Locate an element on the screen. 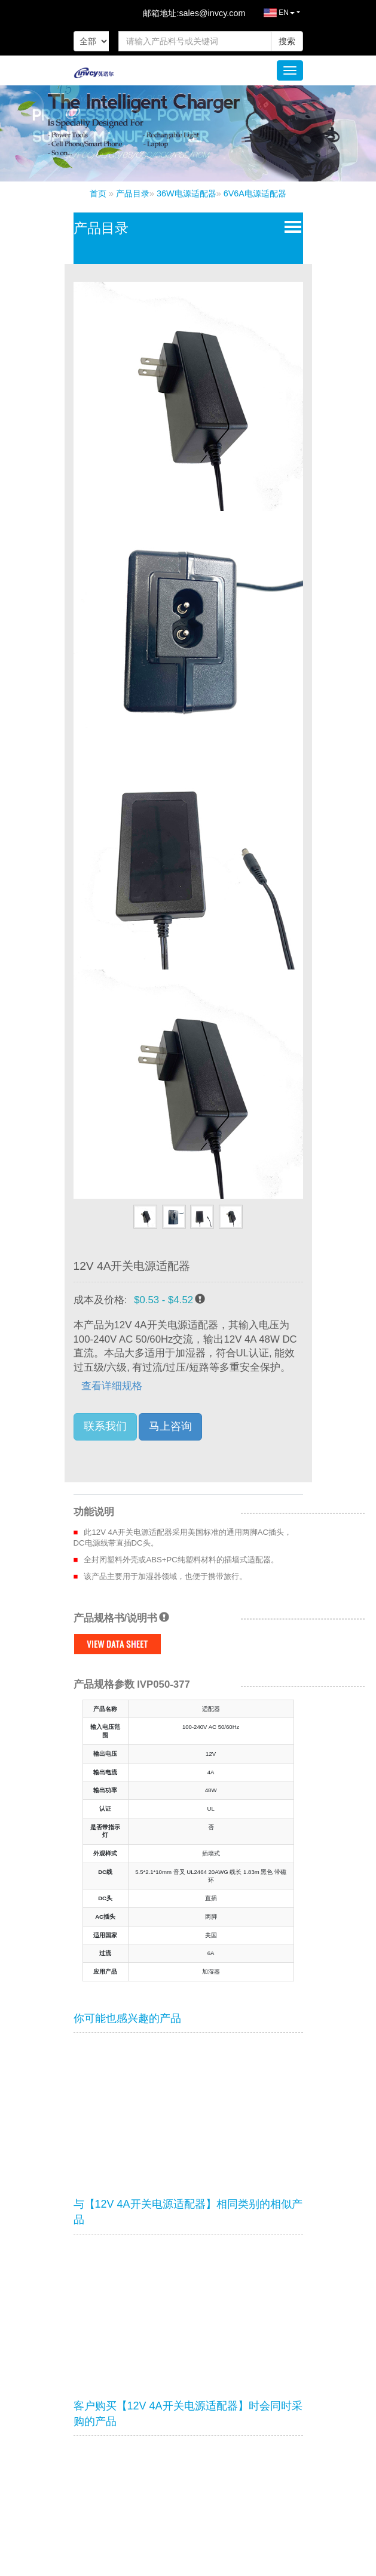 The image size is (376, 2576). 6V6A电源适配器 is located at coordinates (255, 193).